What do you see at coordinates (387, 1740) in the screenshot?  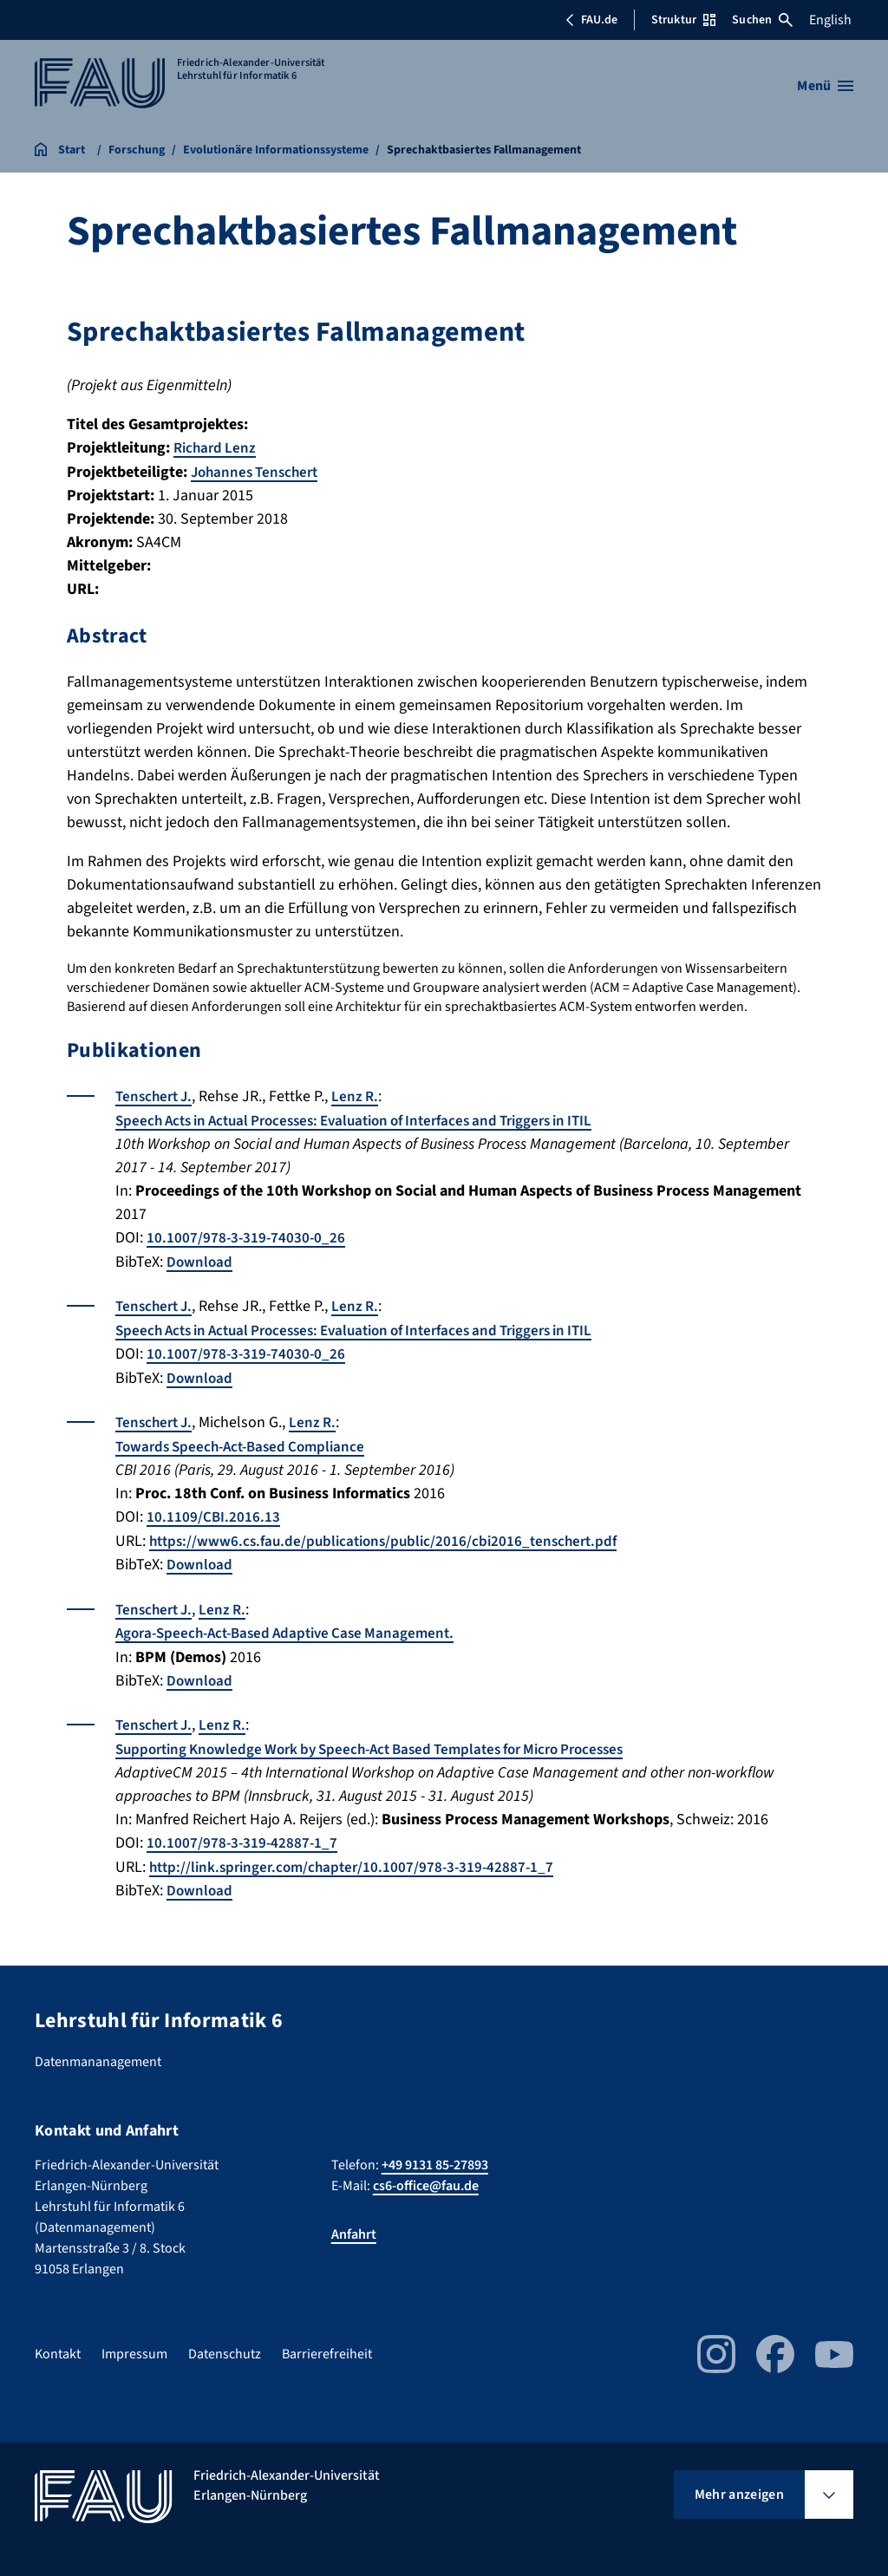 I see `Supporting Knowledge Work by Speech-Act Based Templates for Micro Processes` at bounding box center [387, 1740].